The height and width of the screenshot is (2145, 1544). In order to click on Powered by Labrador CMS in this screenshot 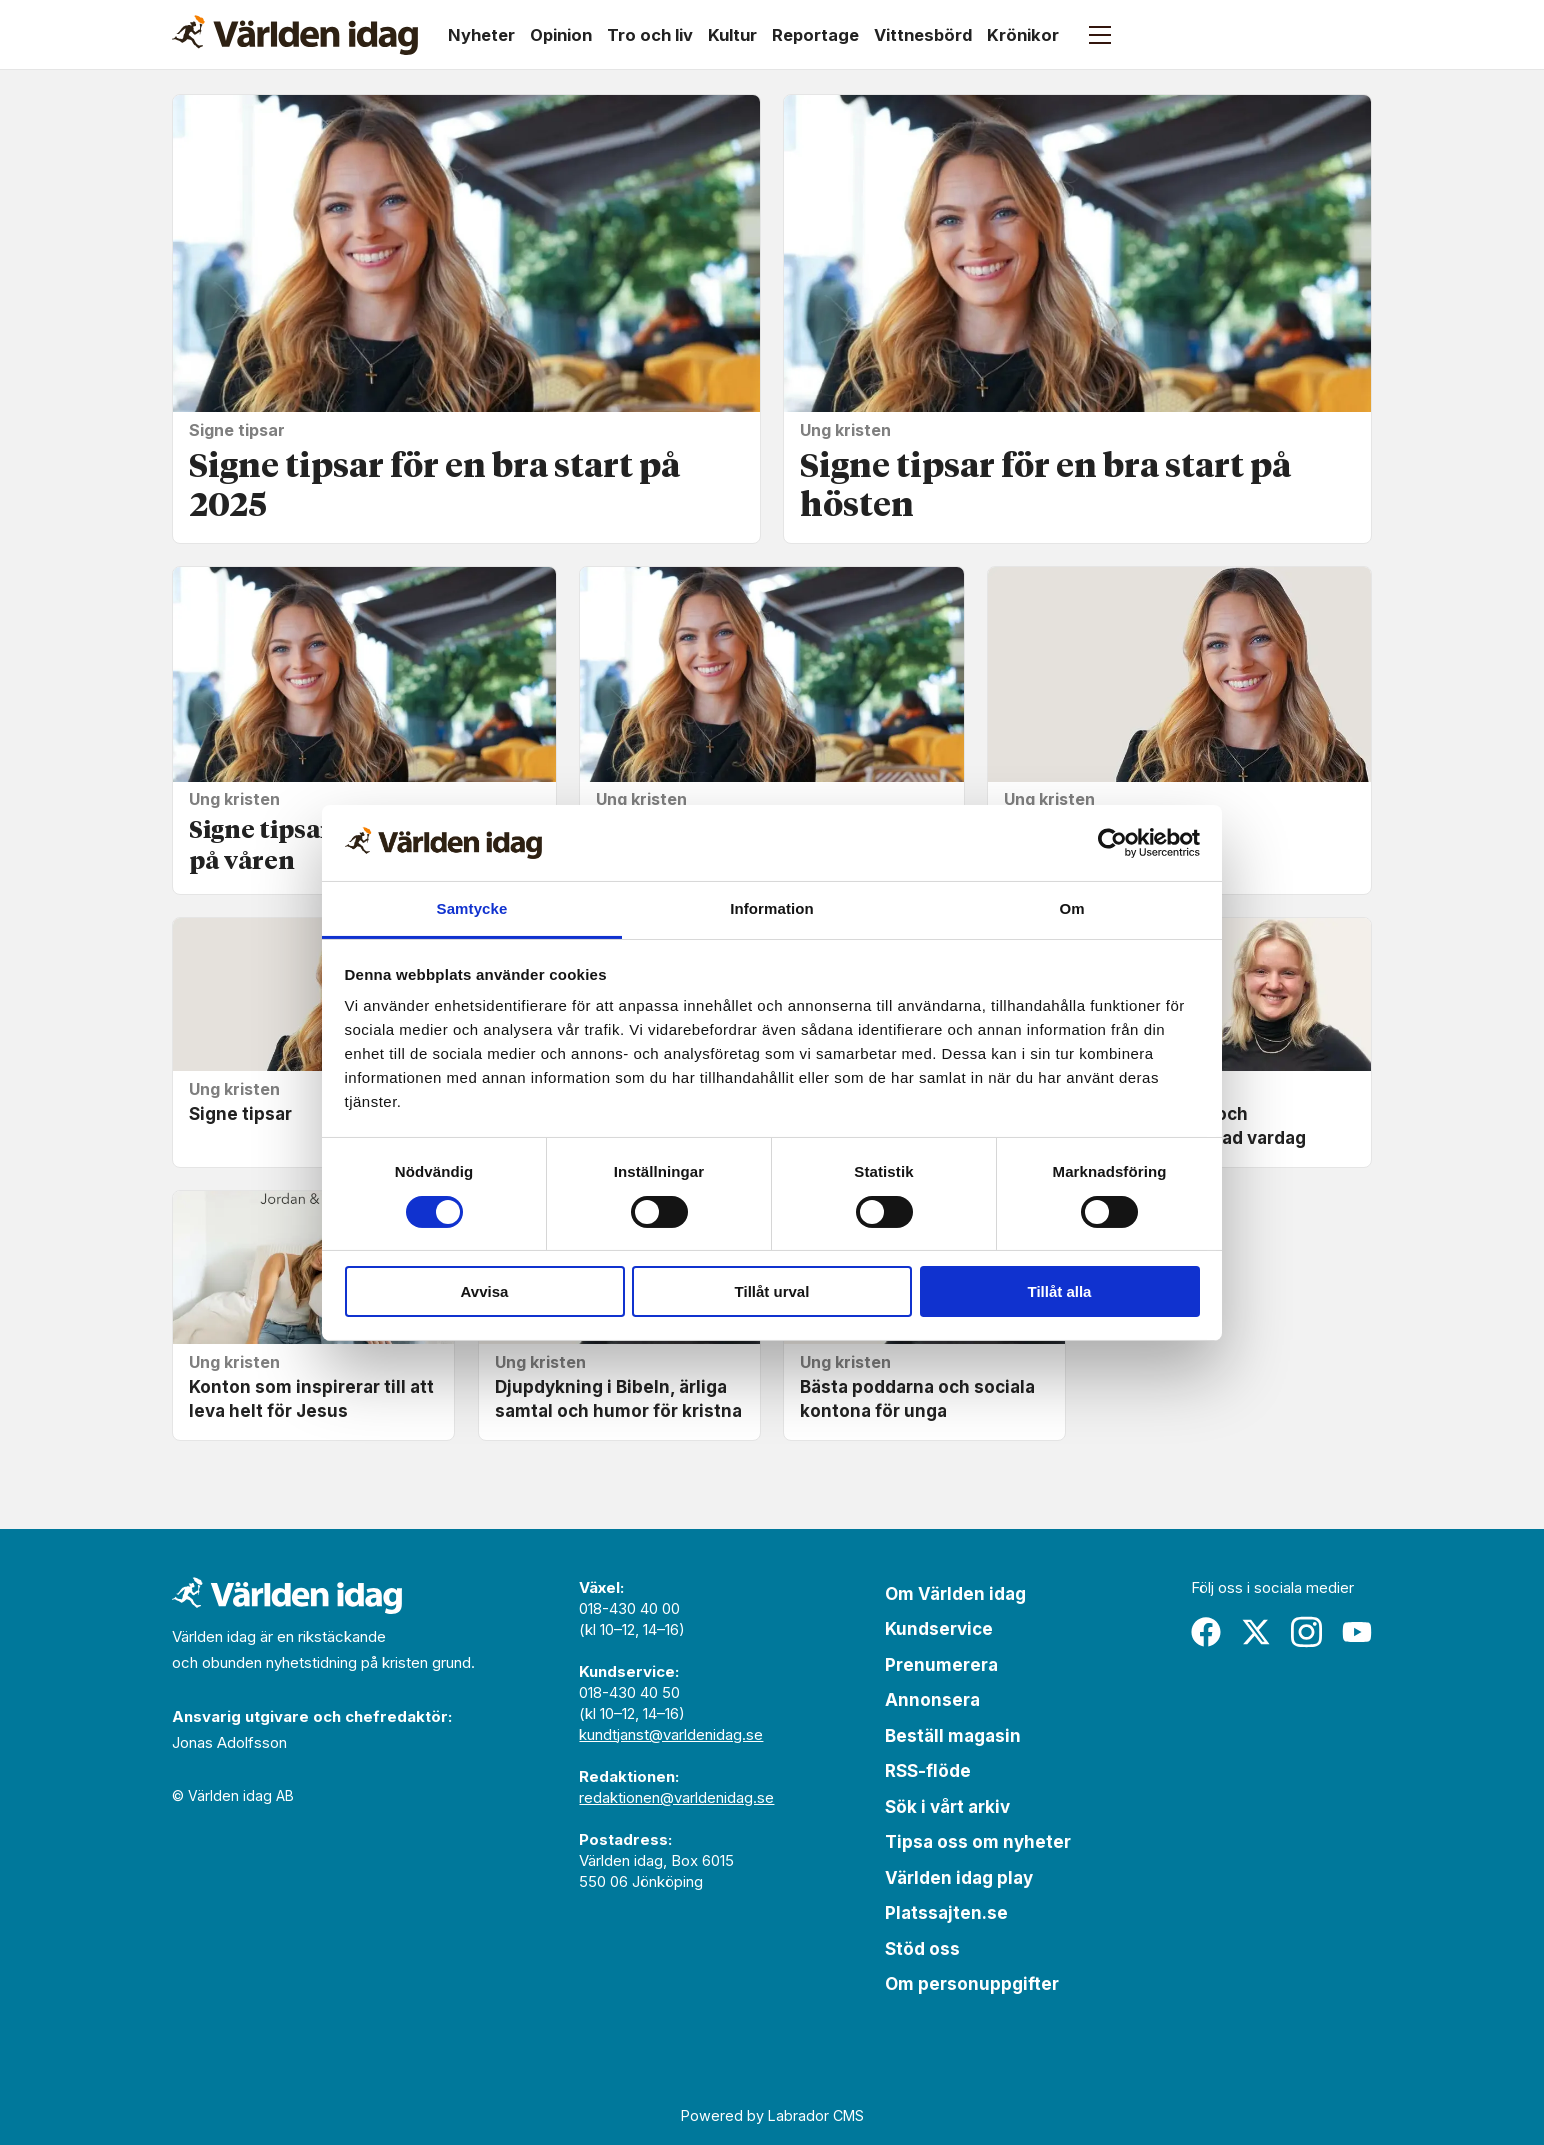, I will do `click(772, 2115)`.